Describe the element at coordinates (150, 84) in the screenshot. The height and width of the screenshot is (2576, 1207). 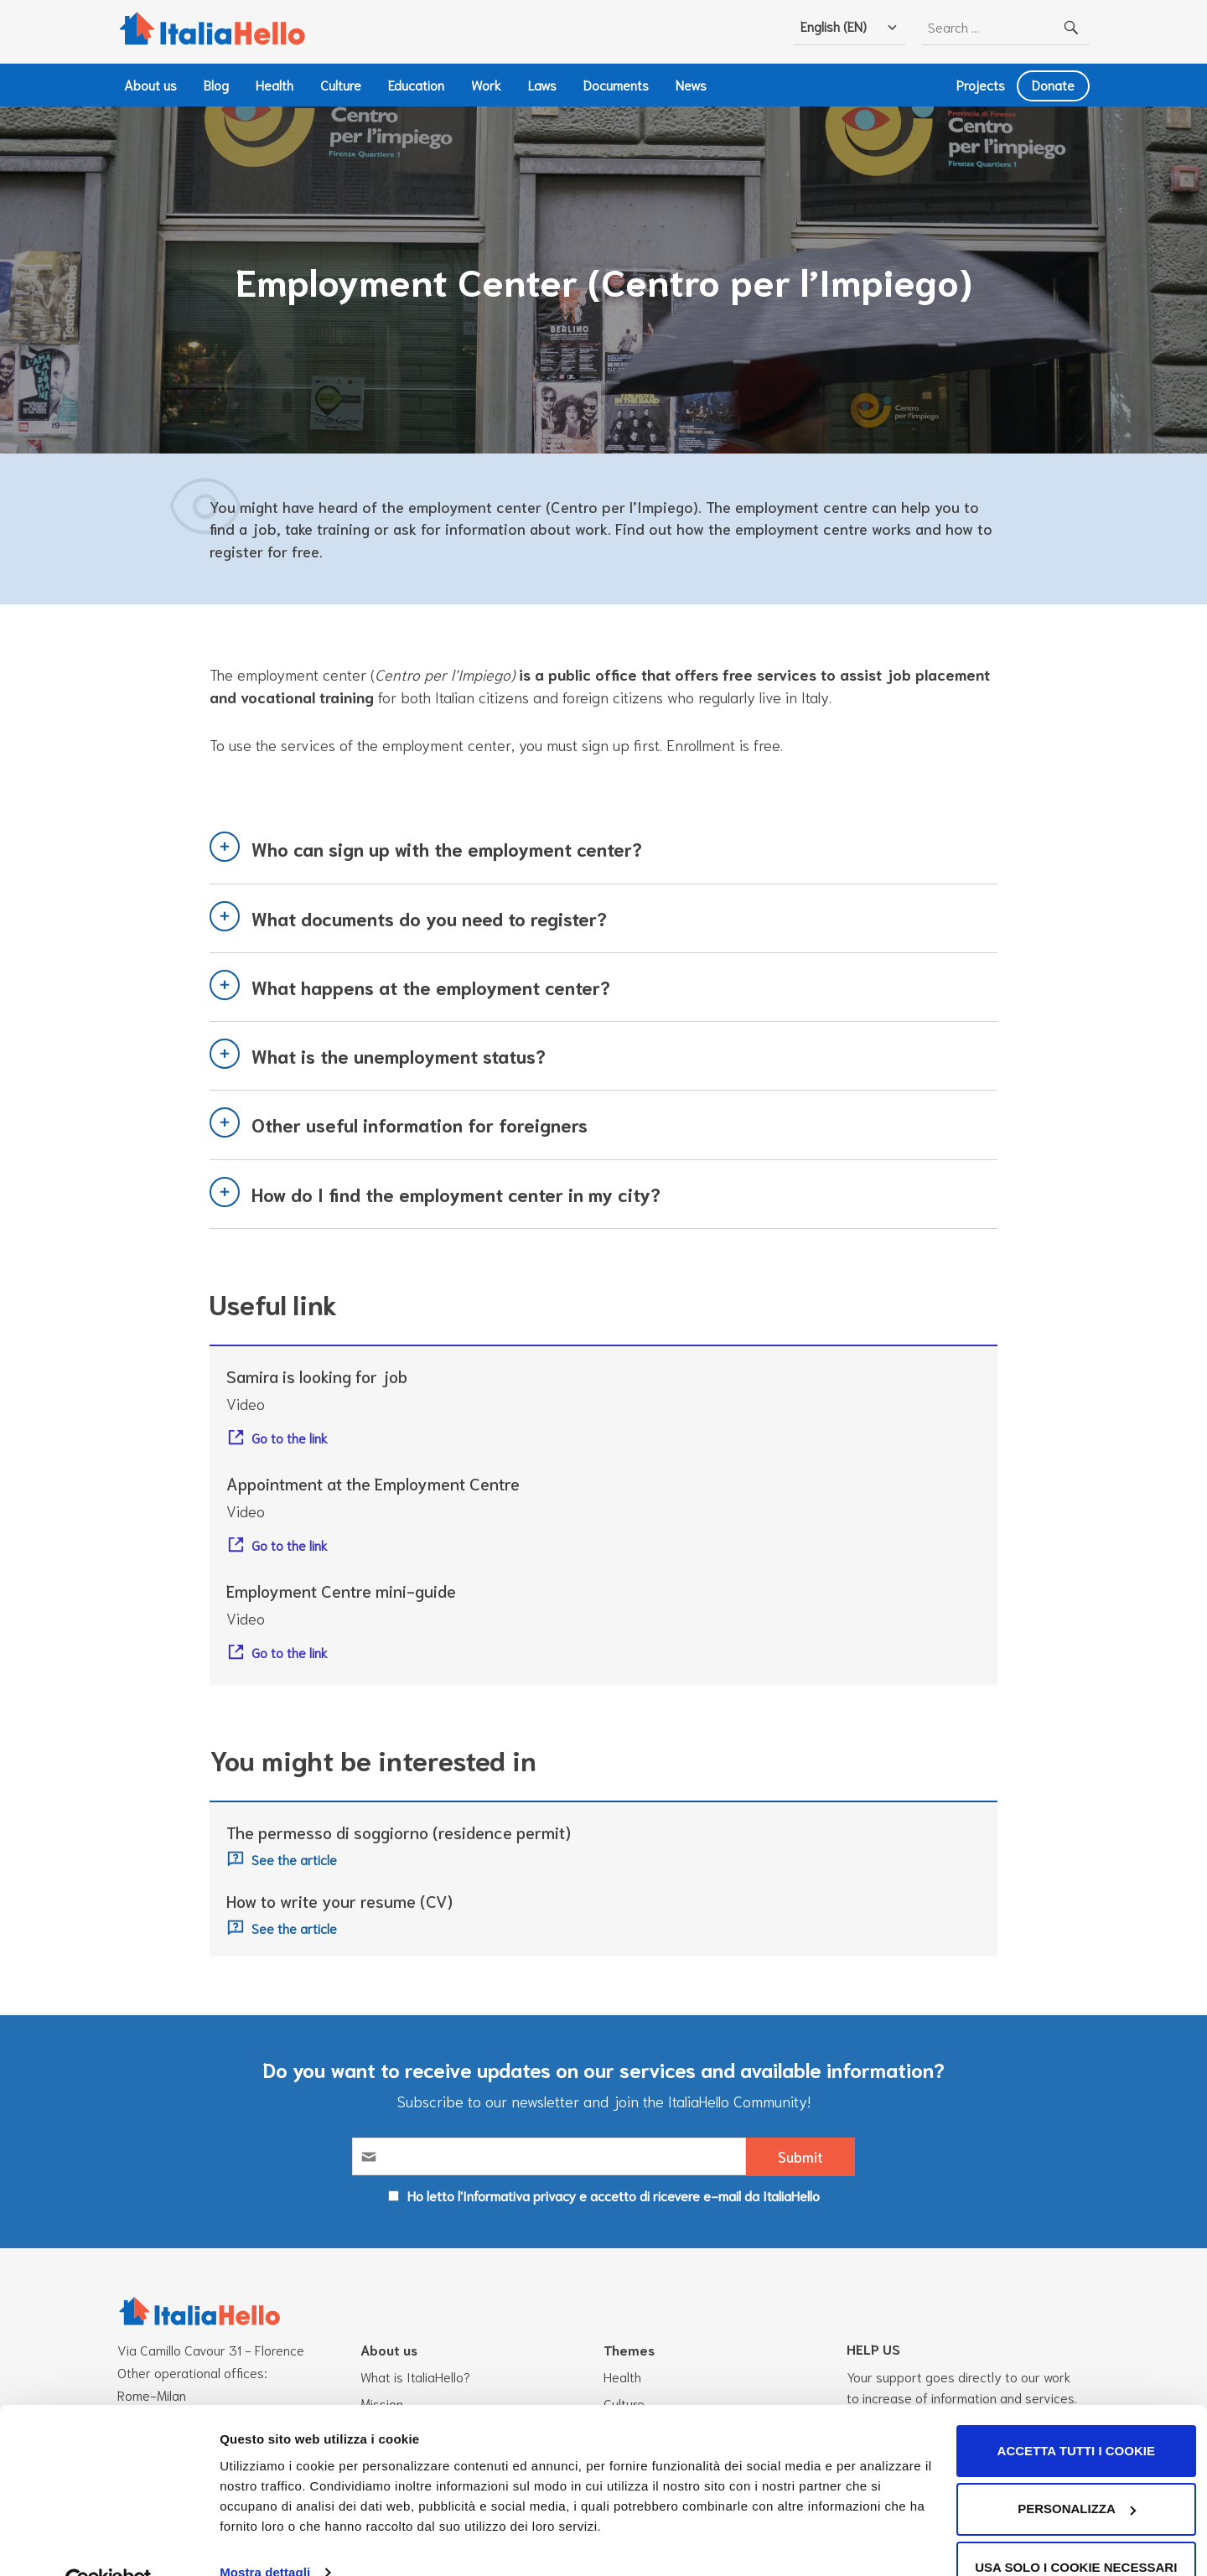
I see `About us` at that location.